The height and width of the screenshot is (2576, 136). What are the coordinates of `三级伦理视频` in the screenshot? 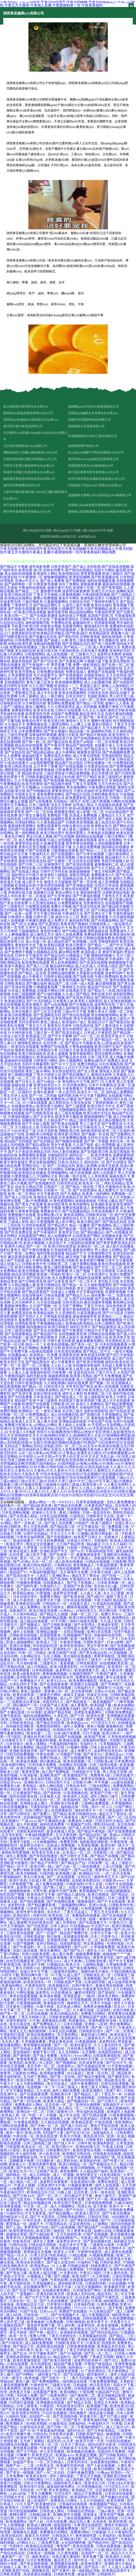 It's located at (123, 2276).